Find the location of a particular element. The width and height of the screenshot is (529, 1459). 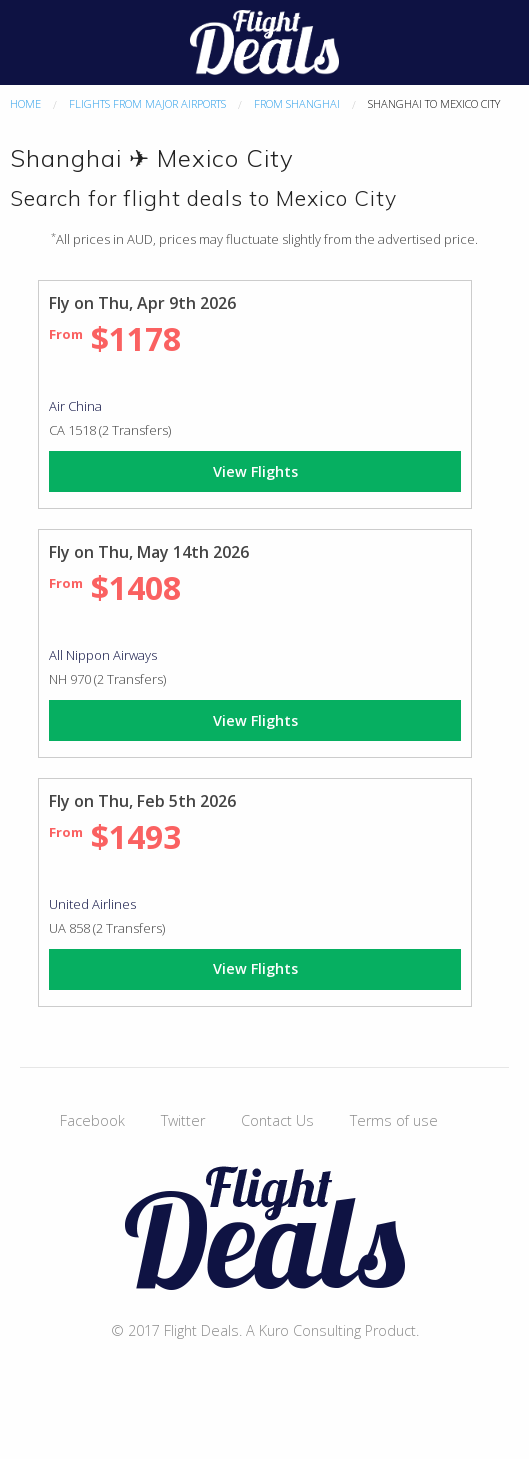

Terms of use is located at coordinates (394, 1120).